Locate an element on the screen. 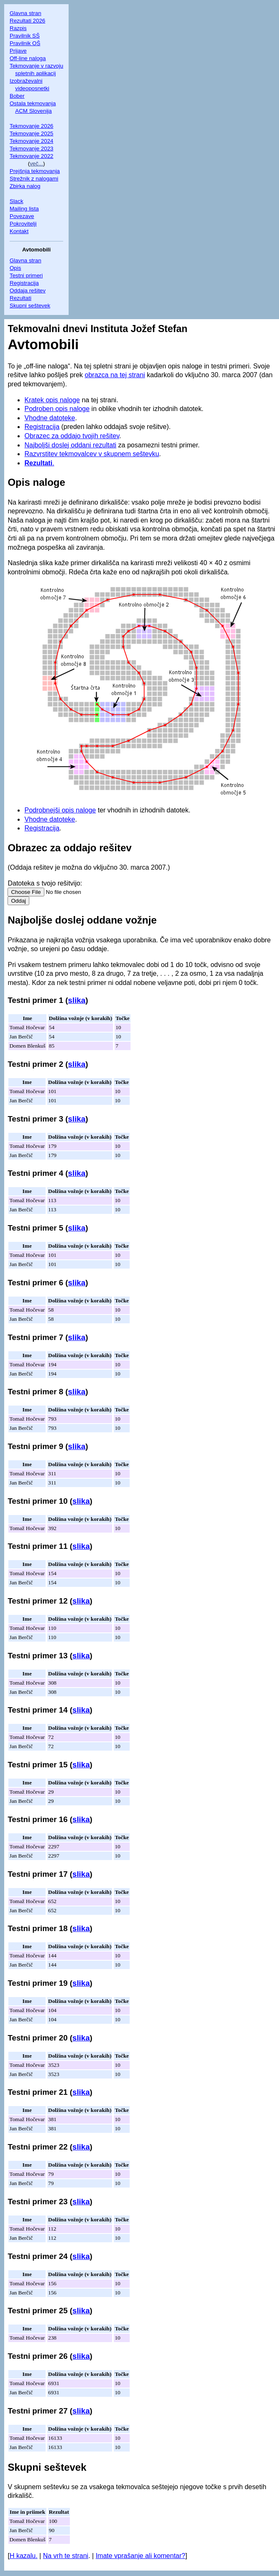 The width and height of the screenshot is (279, 2576). Kratek opis naloge is located at coordinates (52, 400).